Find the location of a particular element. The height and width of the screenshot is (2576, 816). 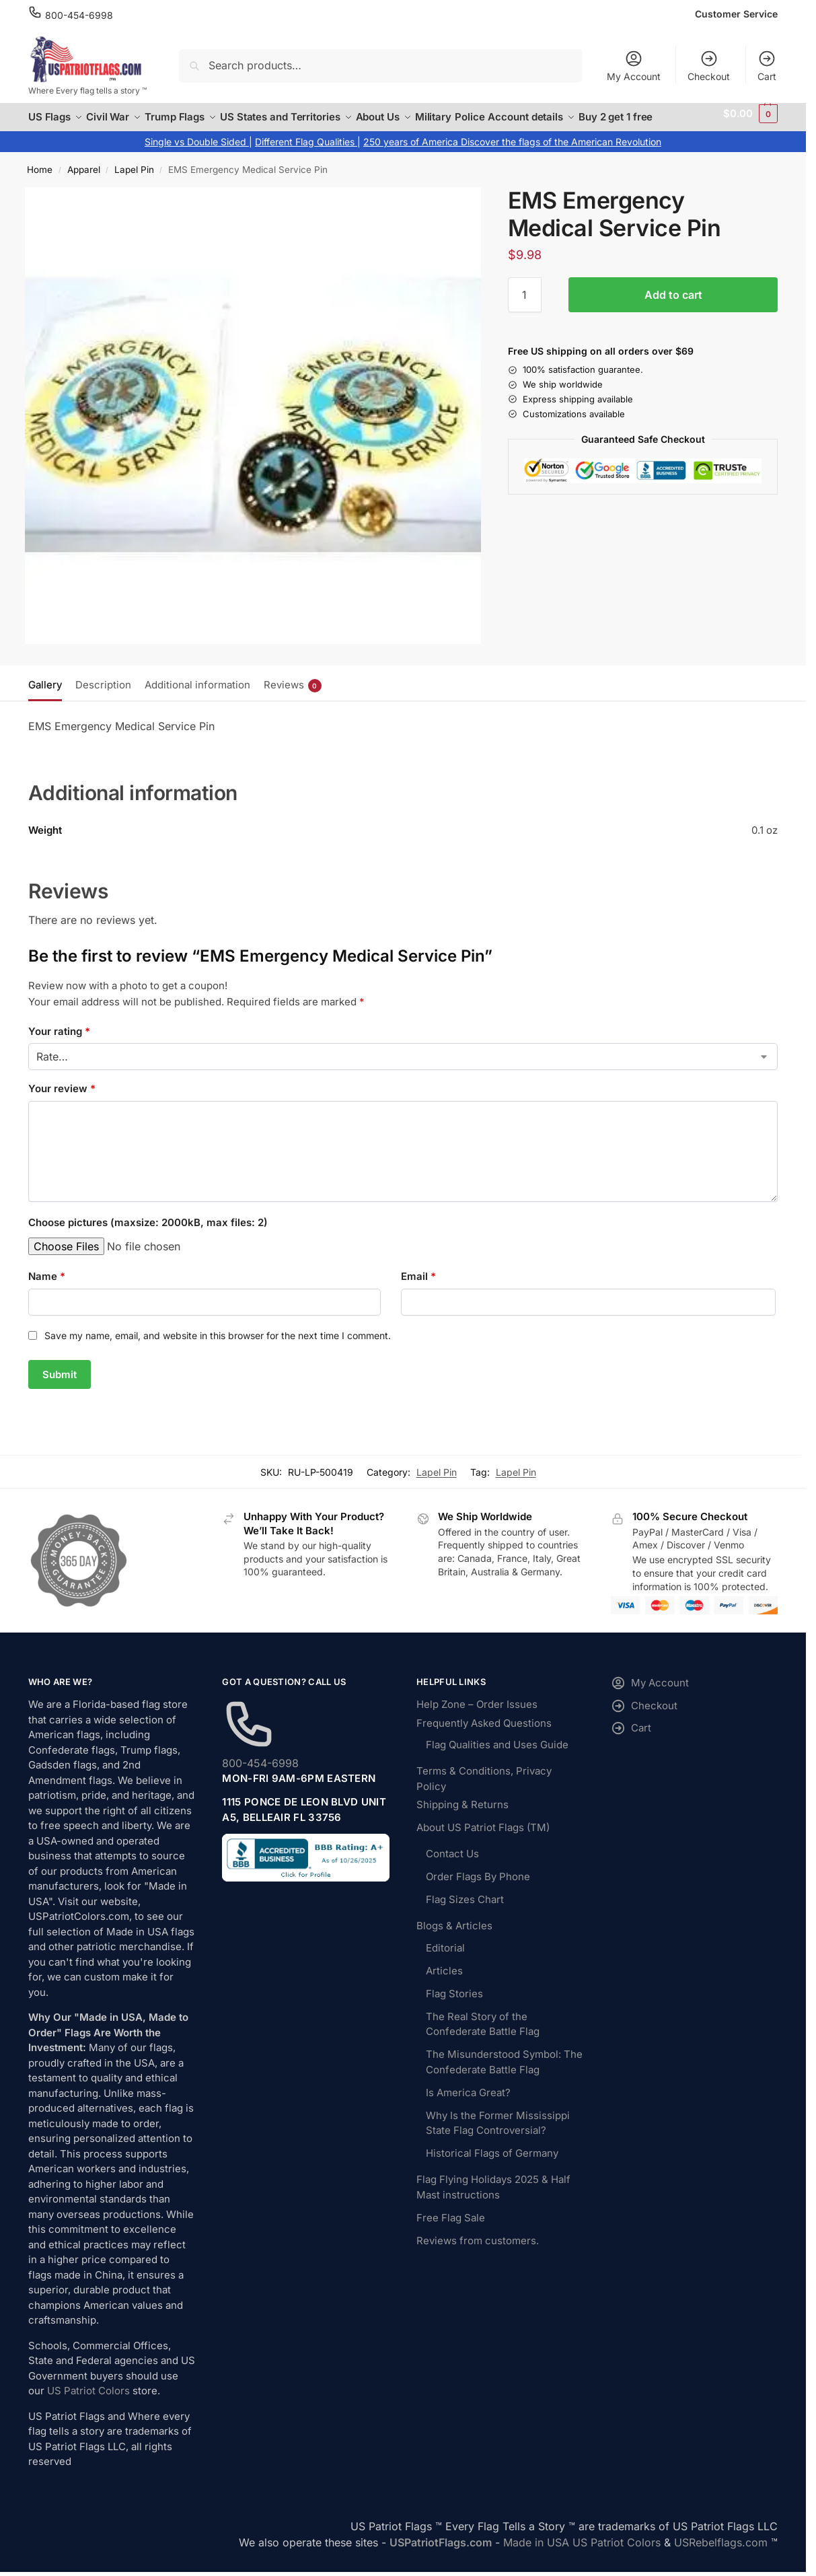

Flag Sizes Chart is located at coordinates (465, 1912).